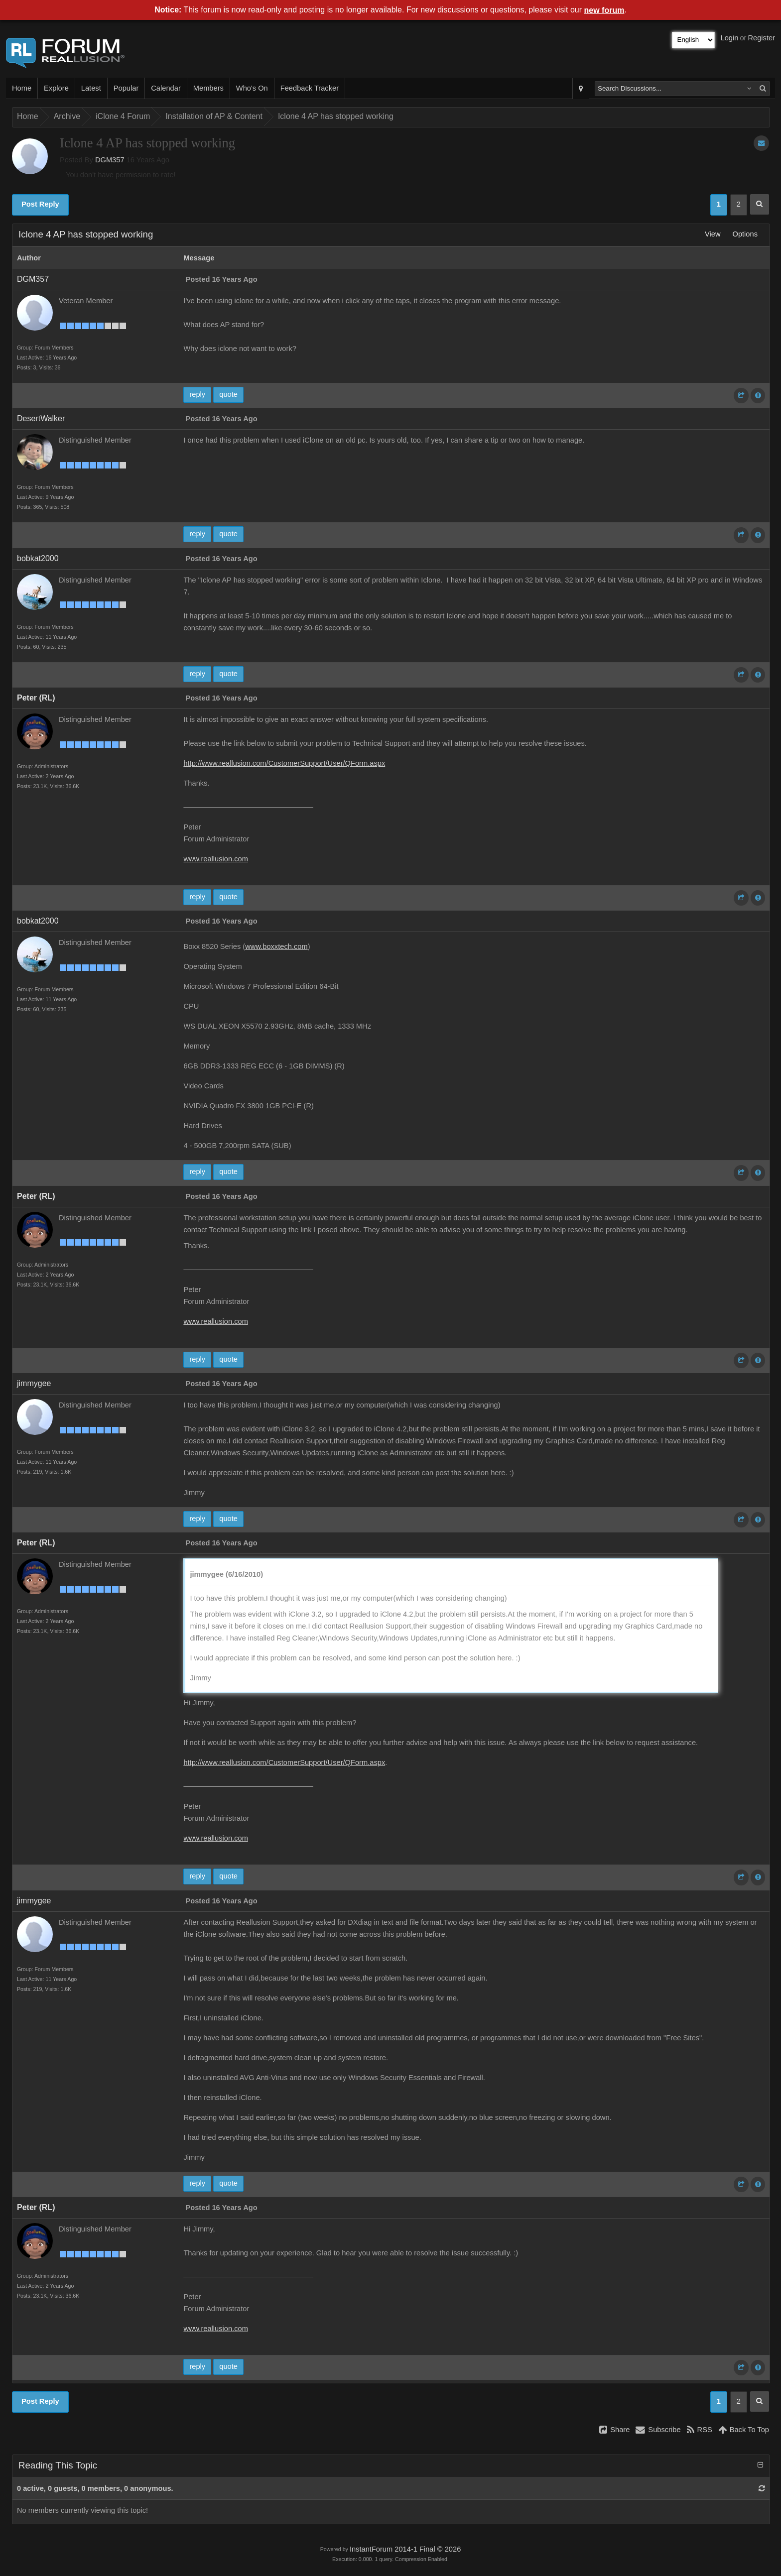  I want to click on Members, so click(208, 88).